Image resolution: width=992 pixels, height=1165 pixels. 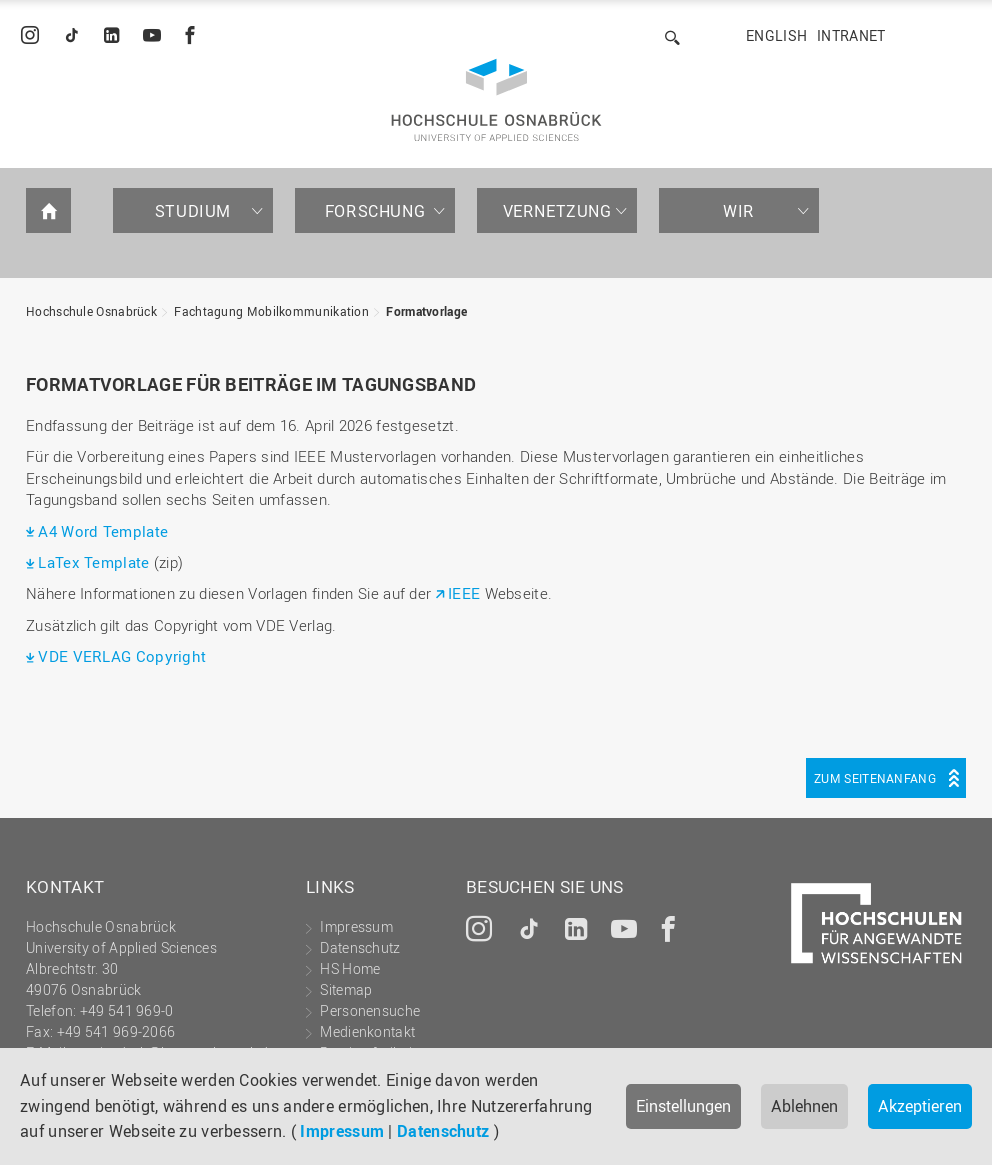 I want to click on HS Home, so click(x=350, y=968).